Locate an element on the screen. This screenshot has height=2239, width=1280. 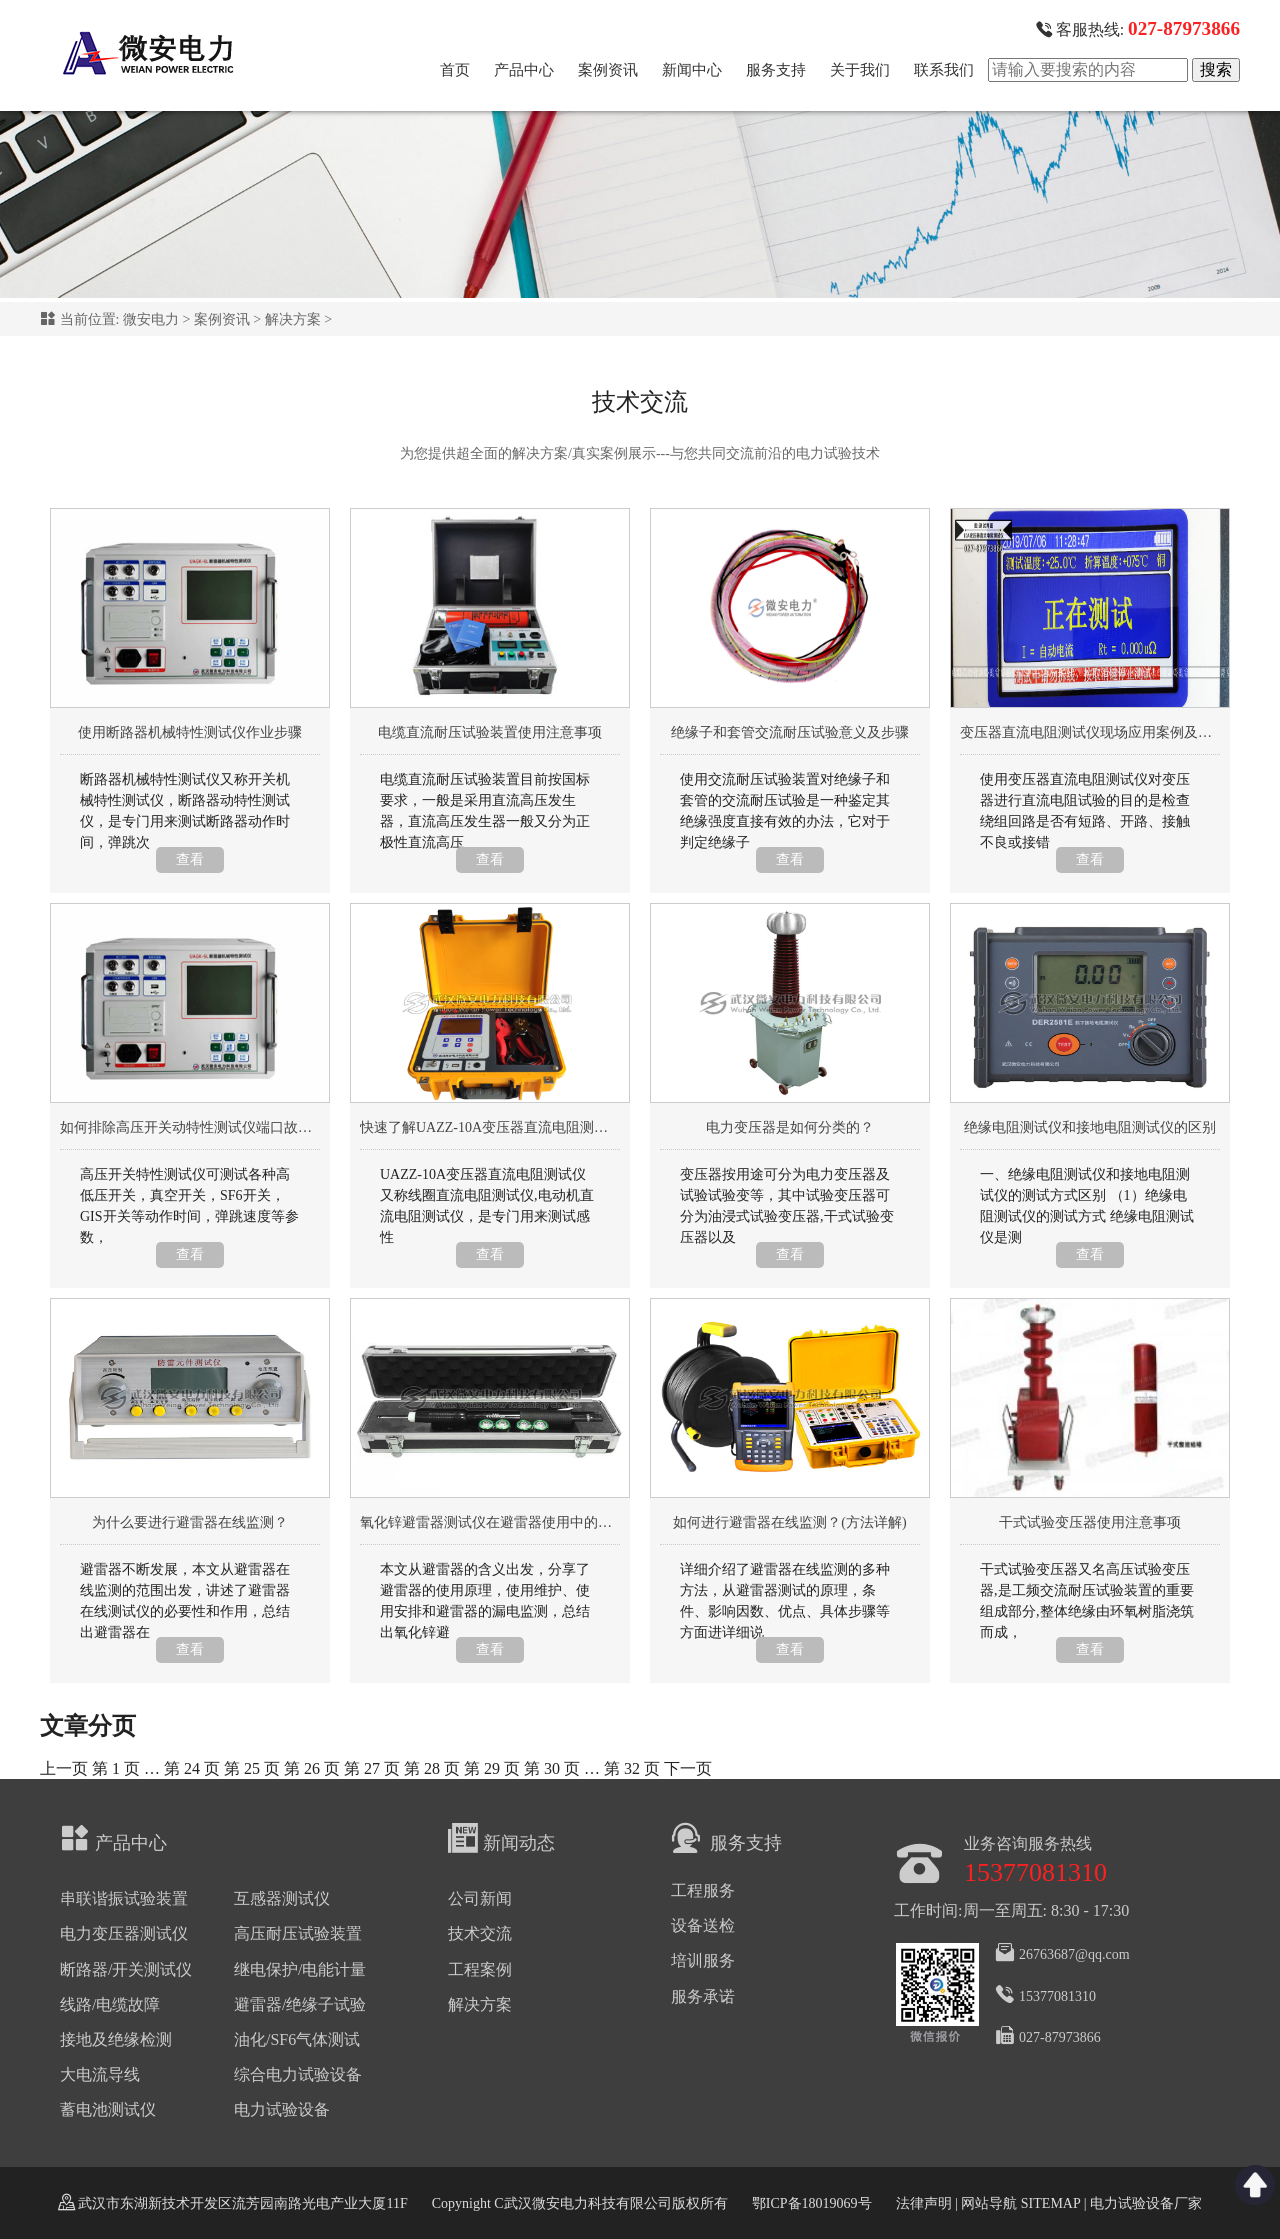
技术交流 is located at coordinates (480, 1933).